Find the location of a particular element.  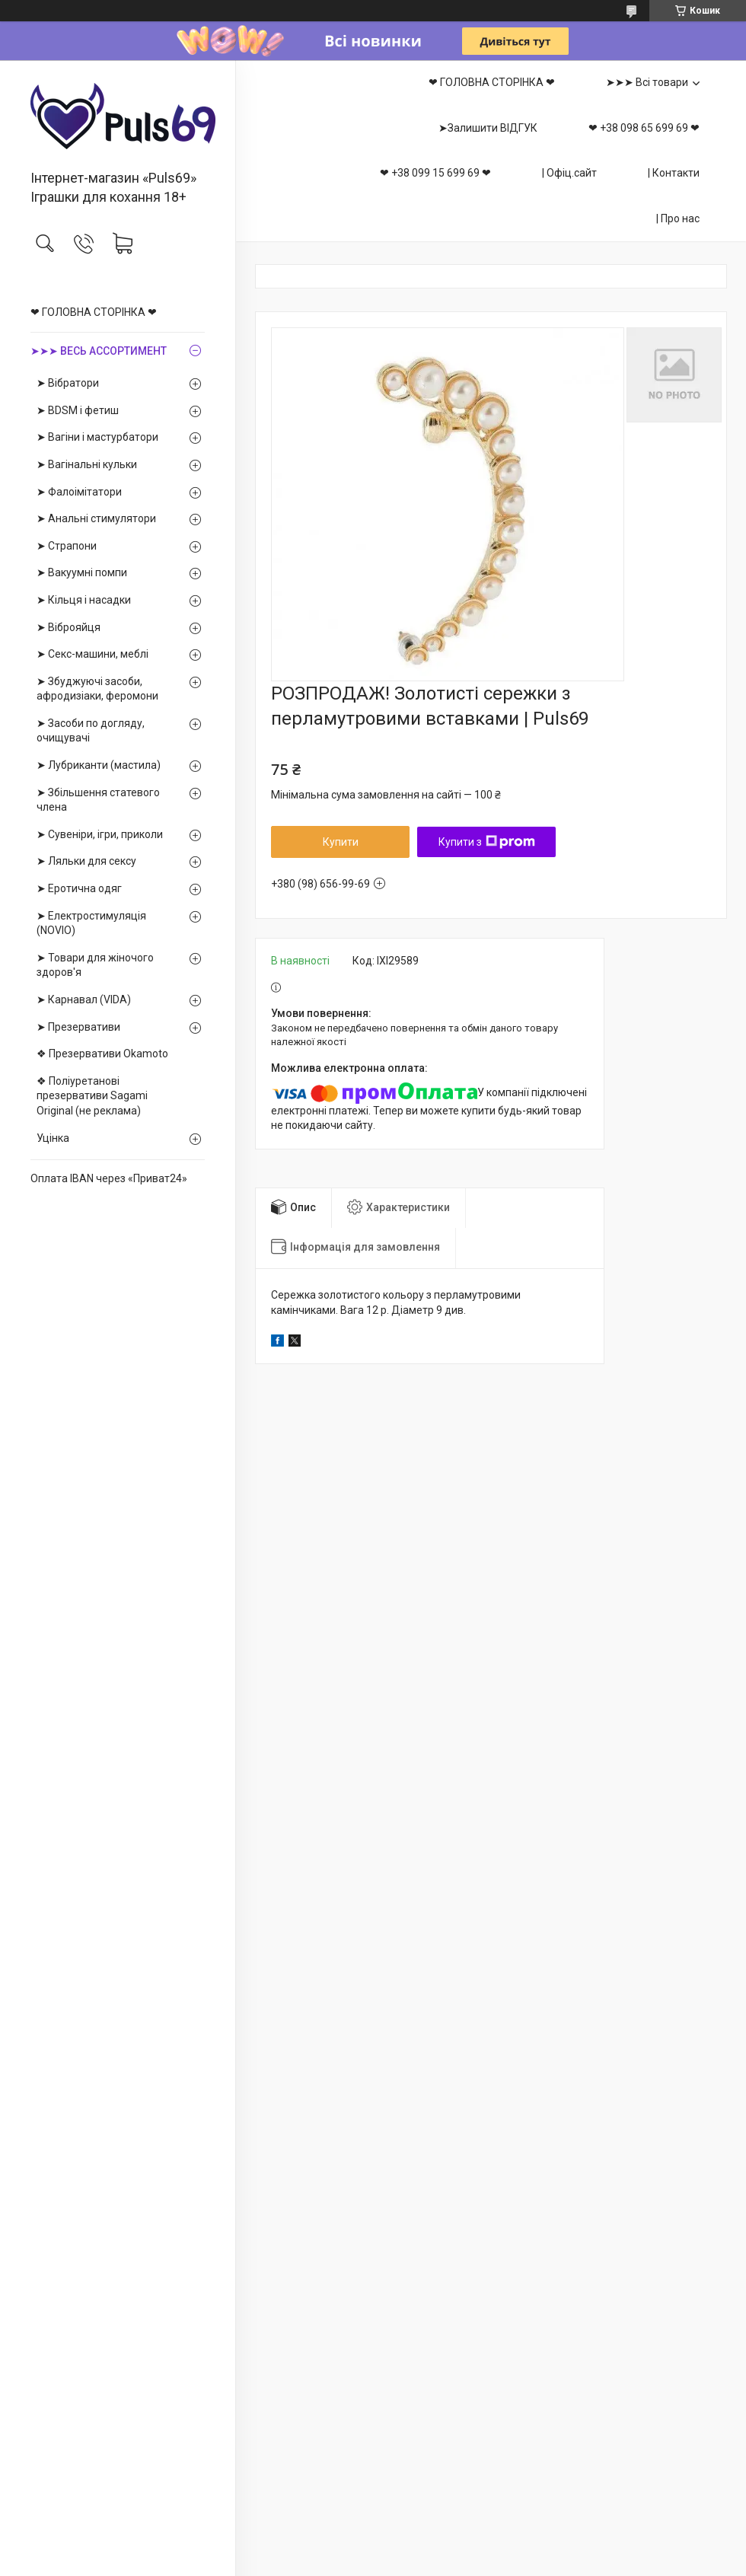

❤ +38 098 65 699 69 ❤ is located at coordinates (644, 128).